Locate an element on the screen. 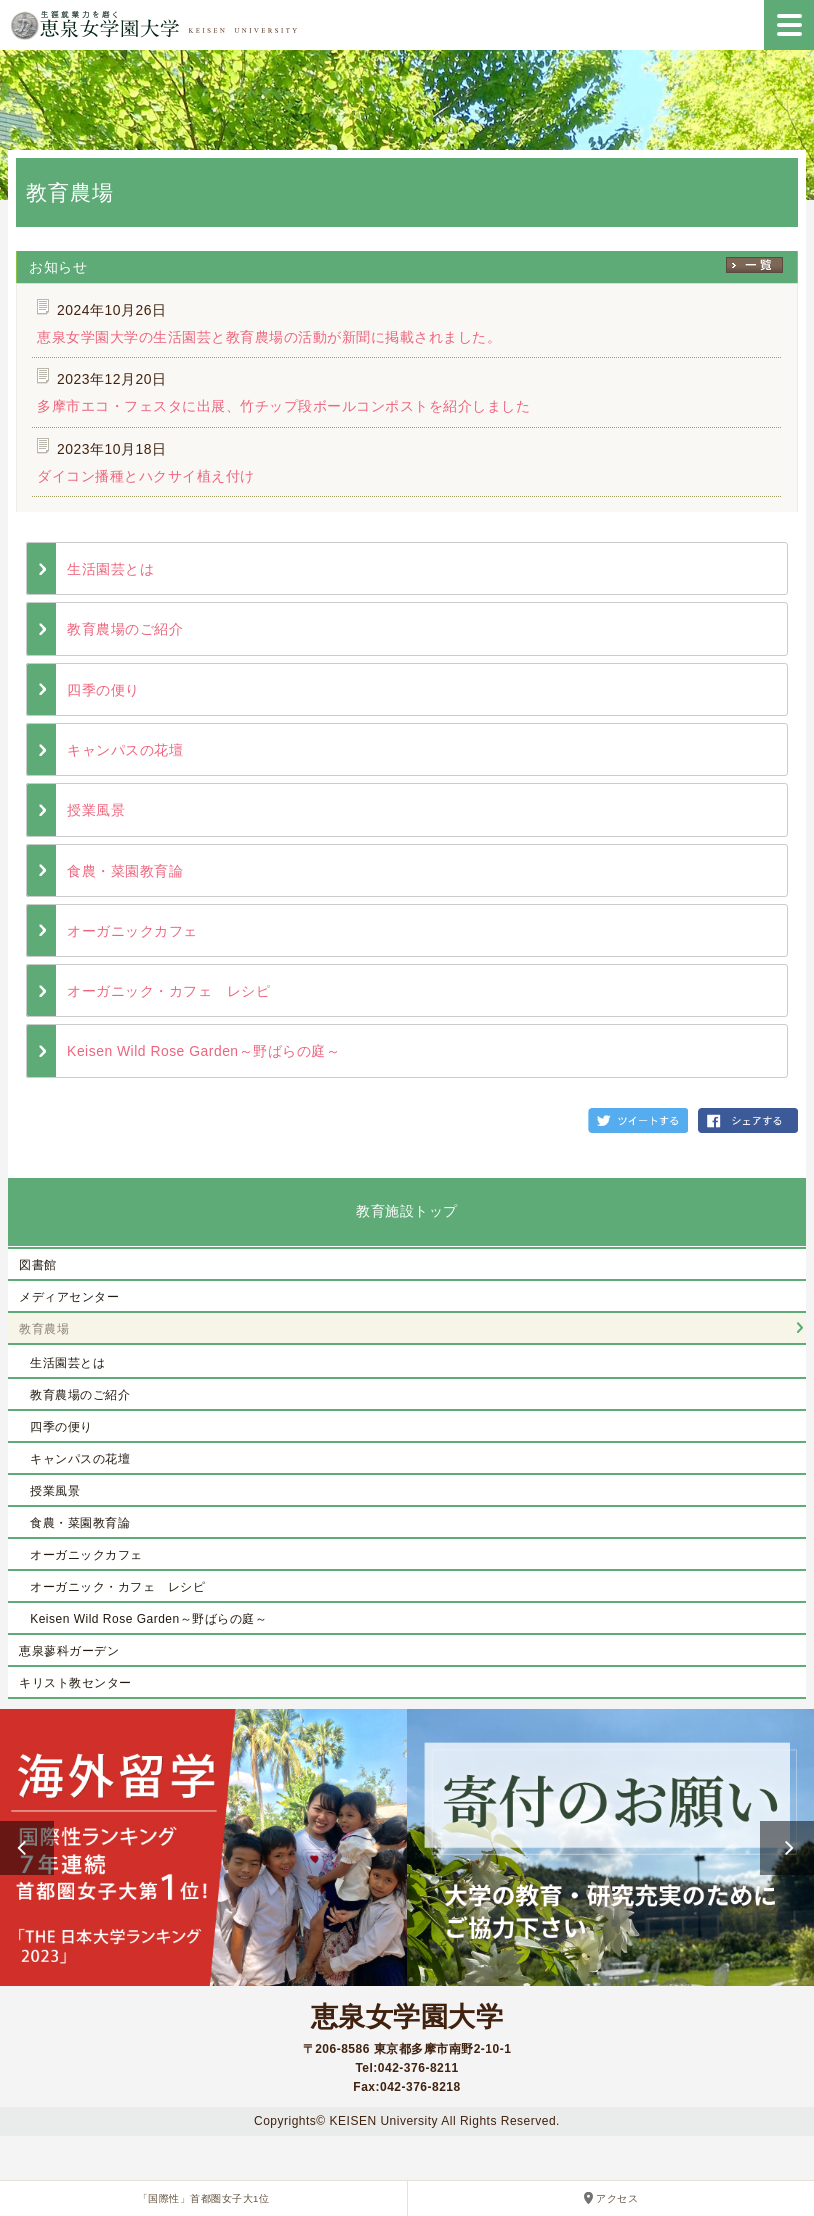 This screenshot has width=814, height=2216. 生活園芸とは is located at coordinates (110, 569).